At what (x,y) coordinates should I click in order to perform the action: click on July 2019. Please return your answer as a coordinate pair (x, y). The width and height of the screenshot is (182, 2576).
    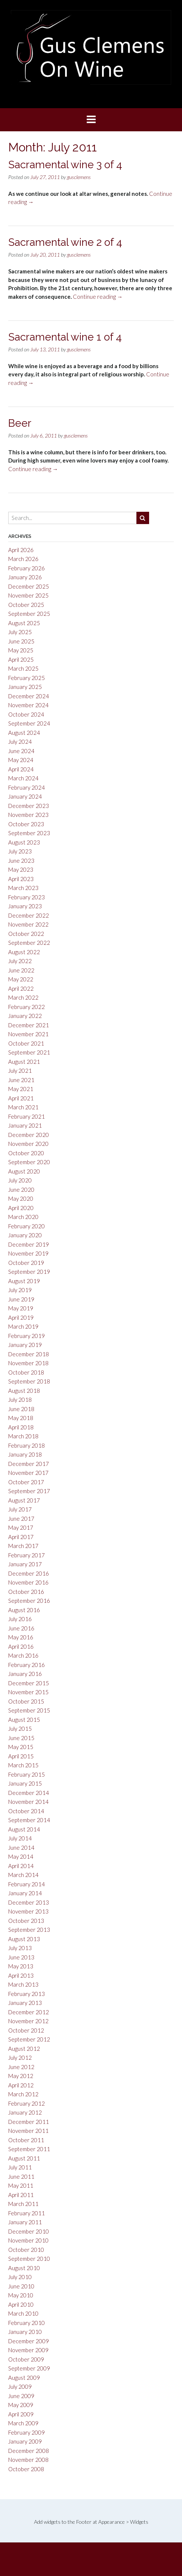
    Looking at the image, I should click on (20, 1290).